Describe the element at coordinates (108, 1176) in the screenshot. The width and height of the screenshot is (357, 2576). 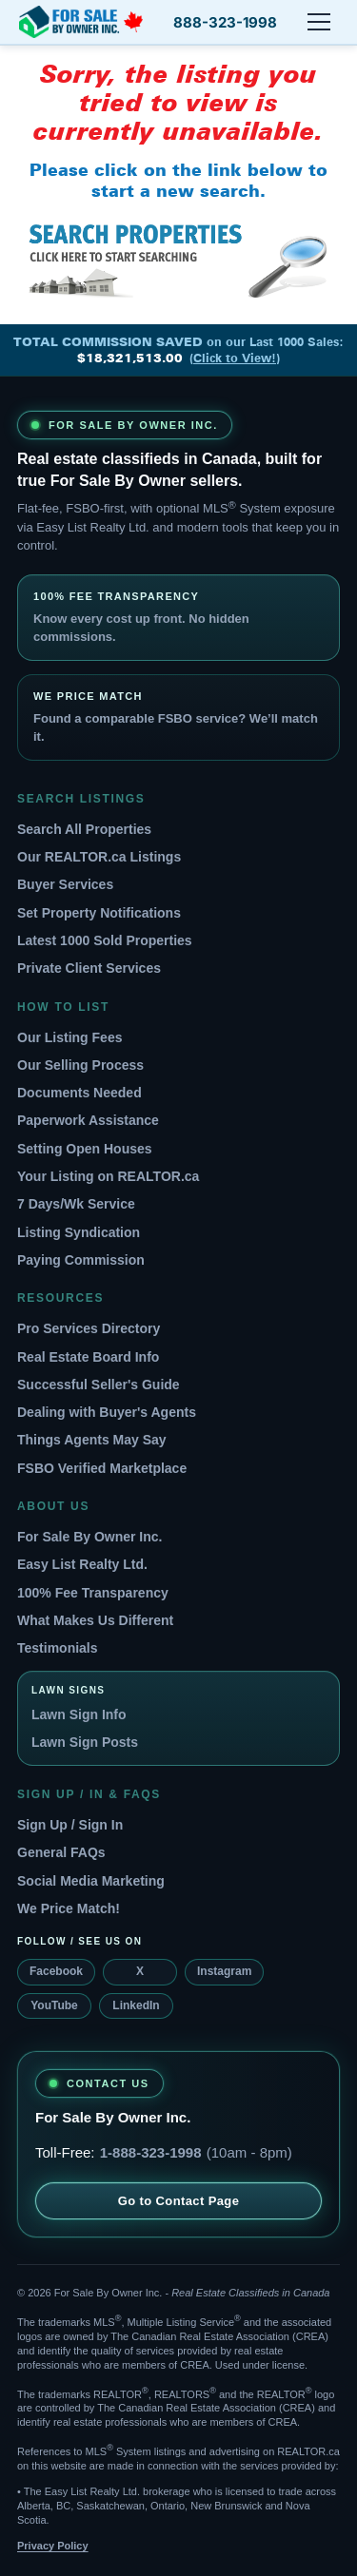
I see `Your Listing on REALTOR.ca` at that location.